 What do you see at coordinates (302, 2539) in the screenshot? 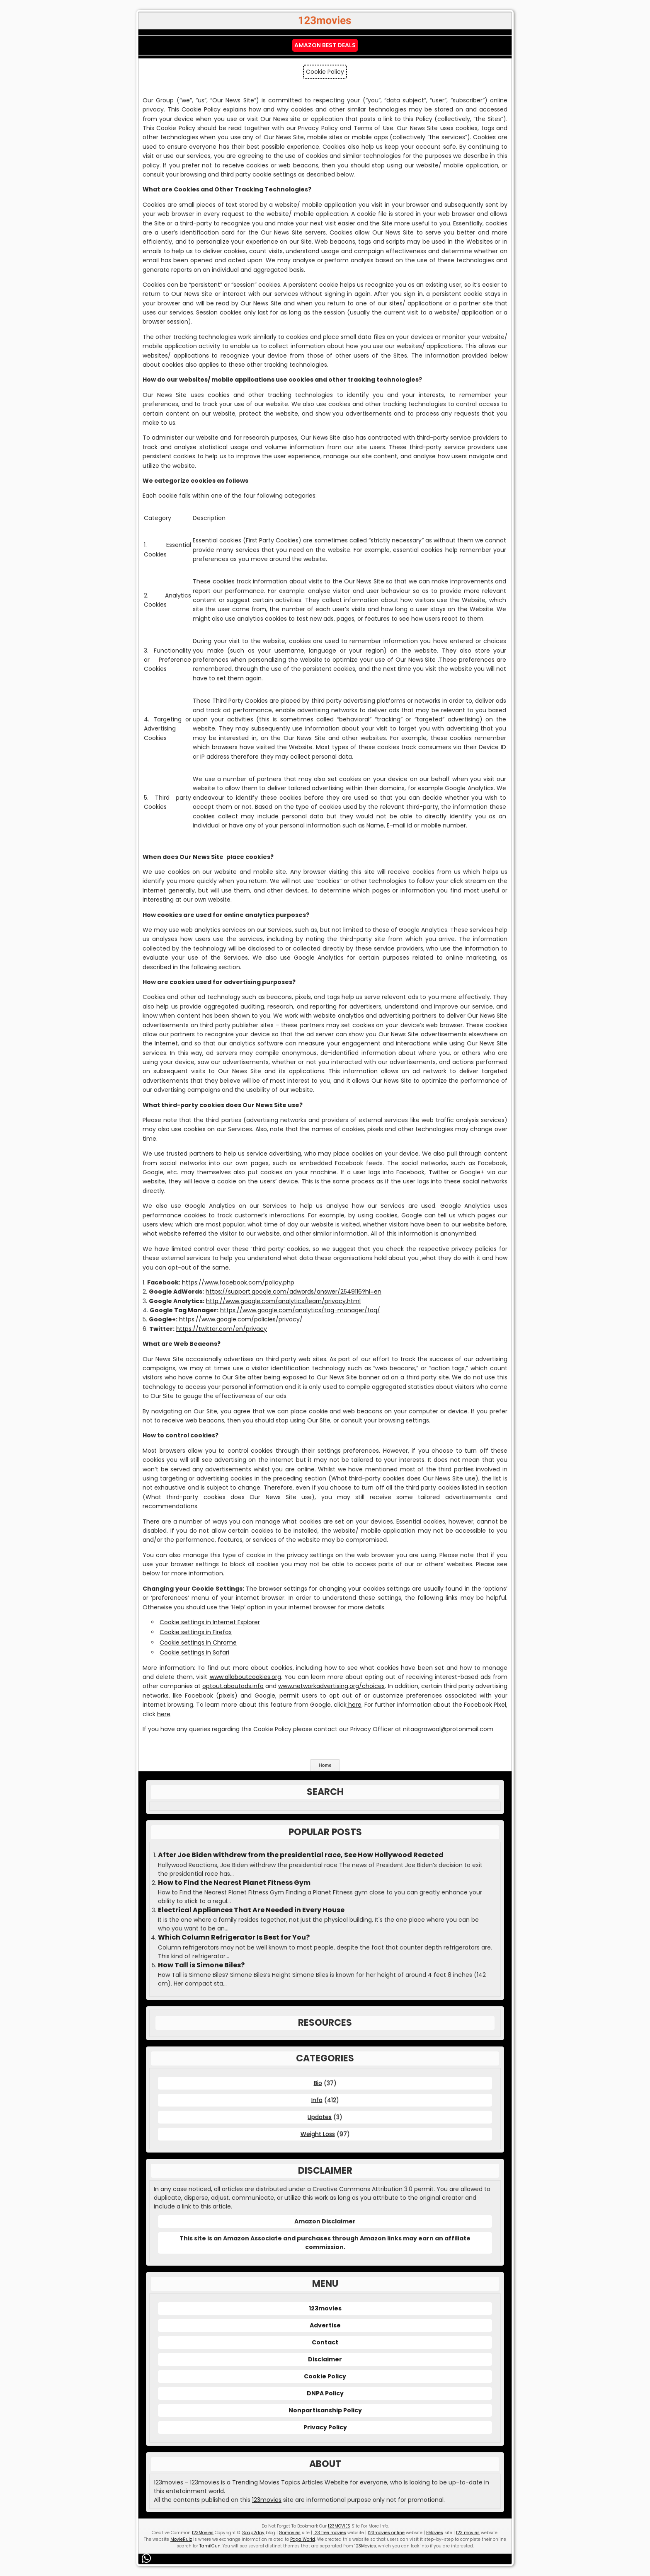
I see `PagalWorld` at bounding box center [302, 2539].